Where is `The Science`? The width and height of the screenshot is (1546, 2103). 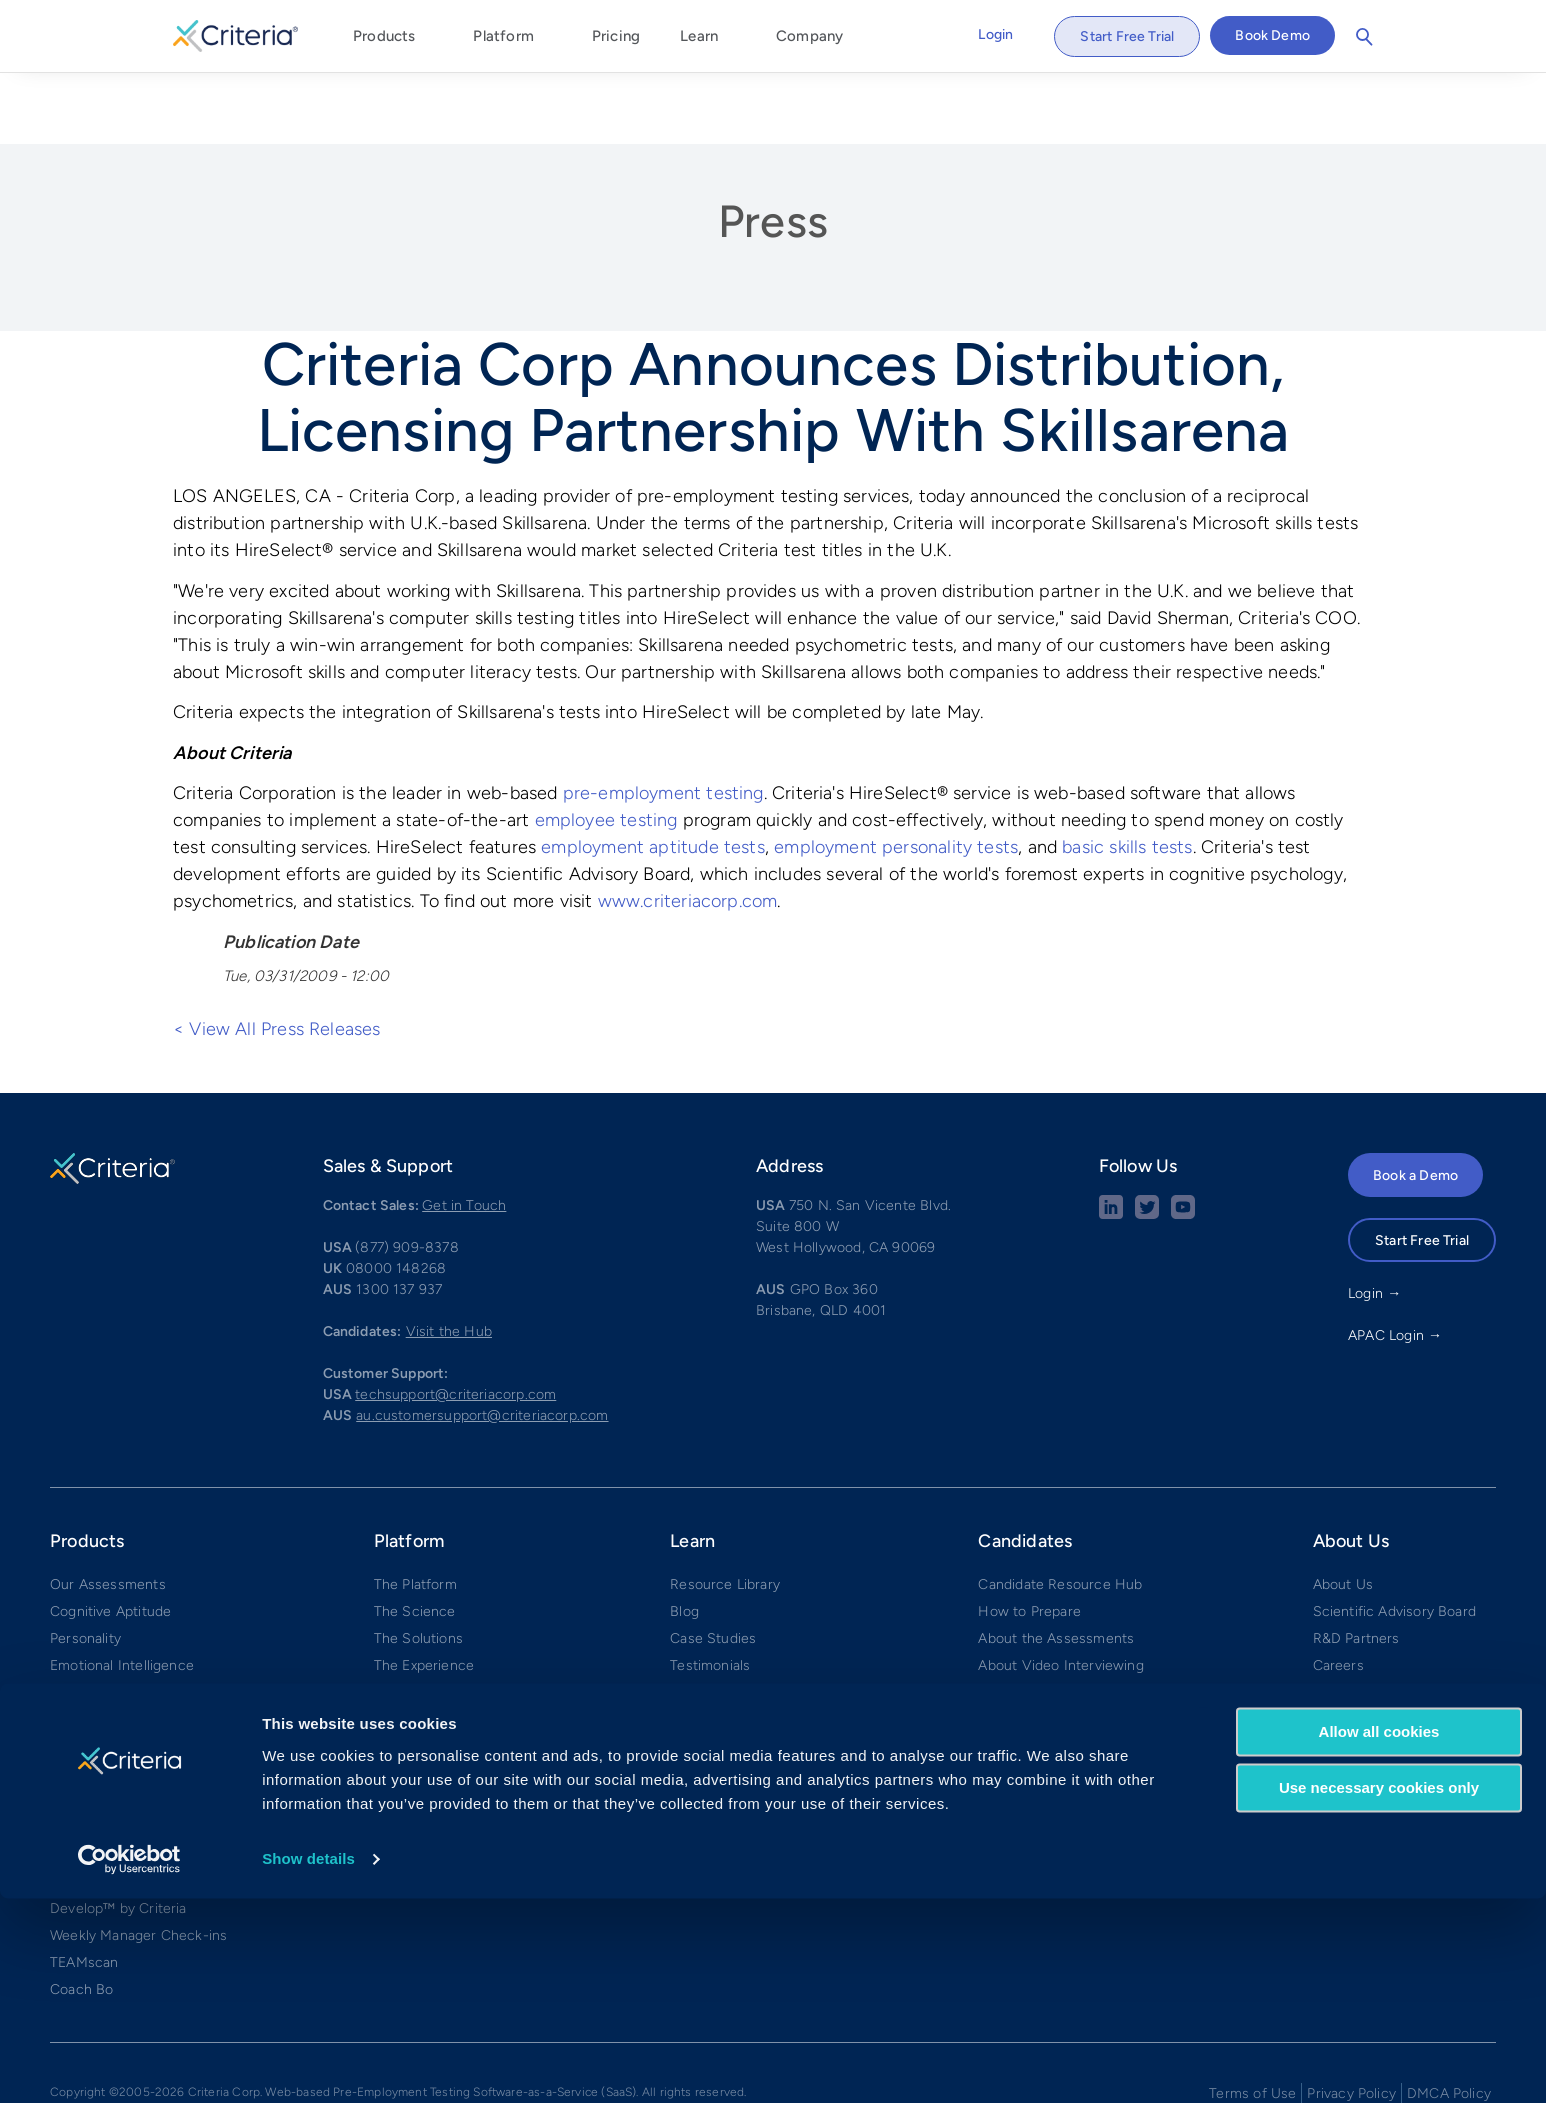
The Science is located at coordinates (415, 1537).